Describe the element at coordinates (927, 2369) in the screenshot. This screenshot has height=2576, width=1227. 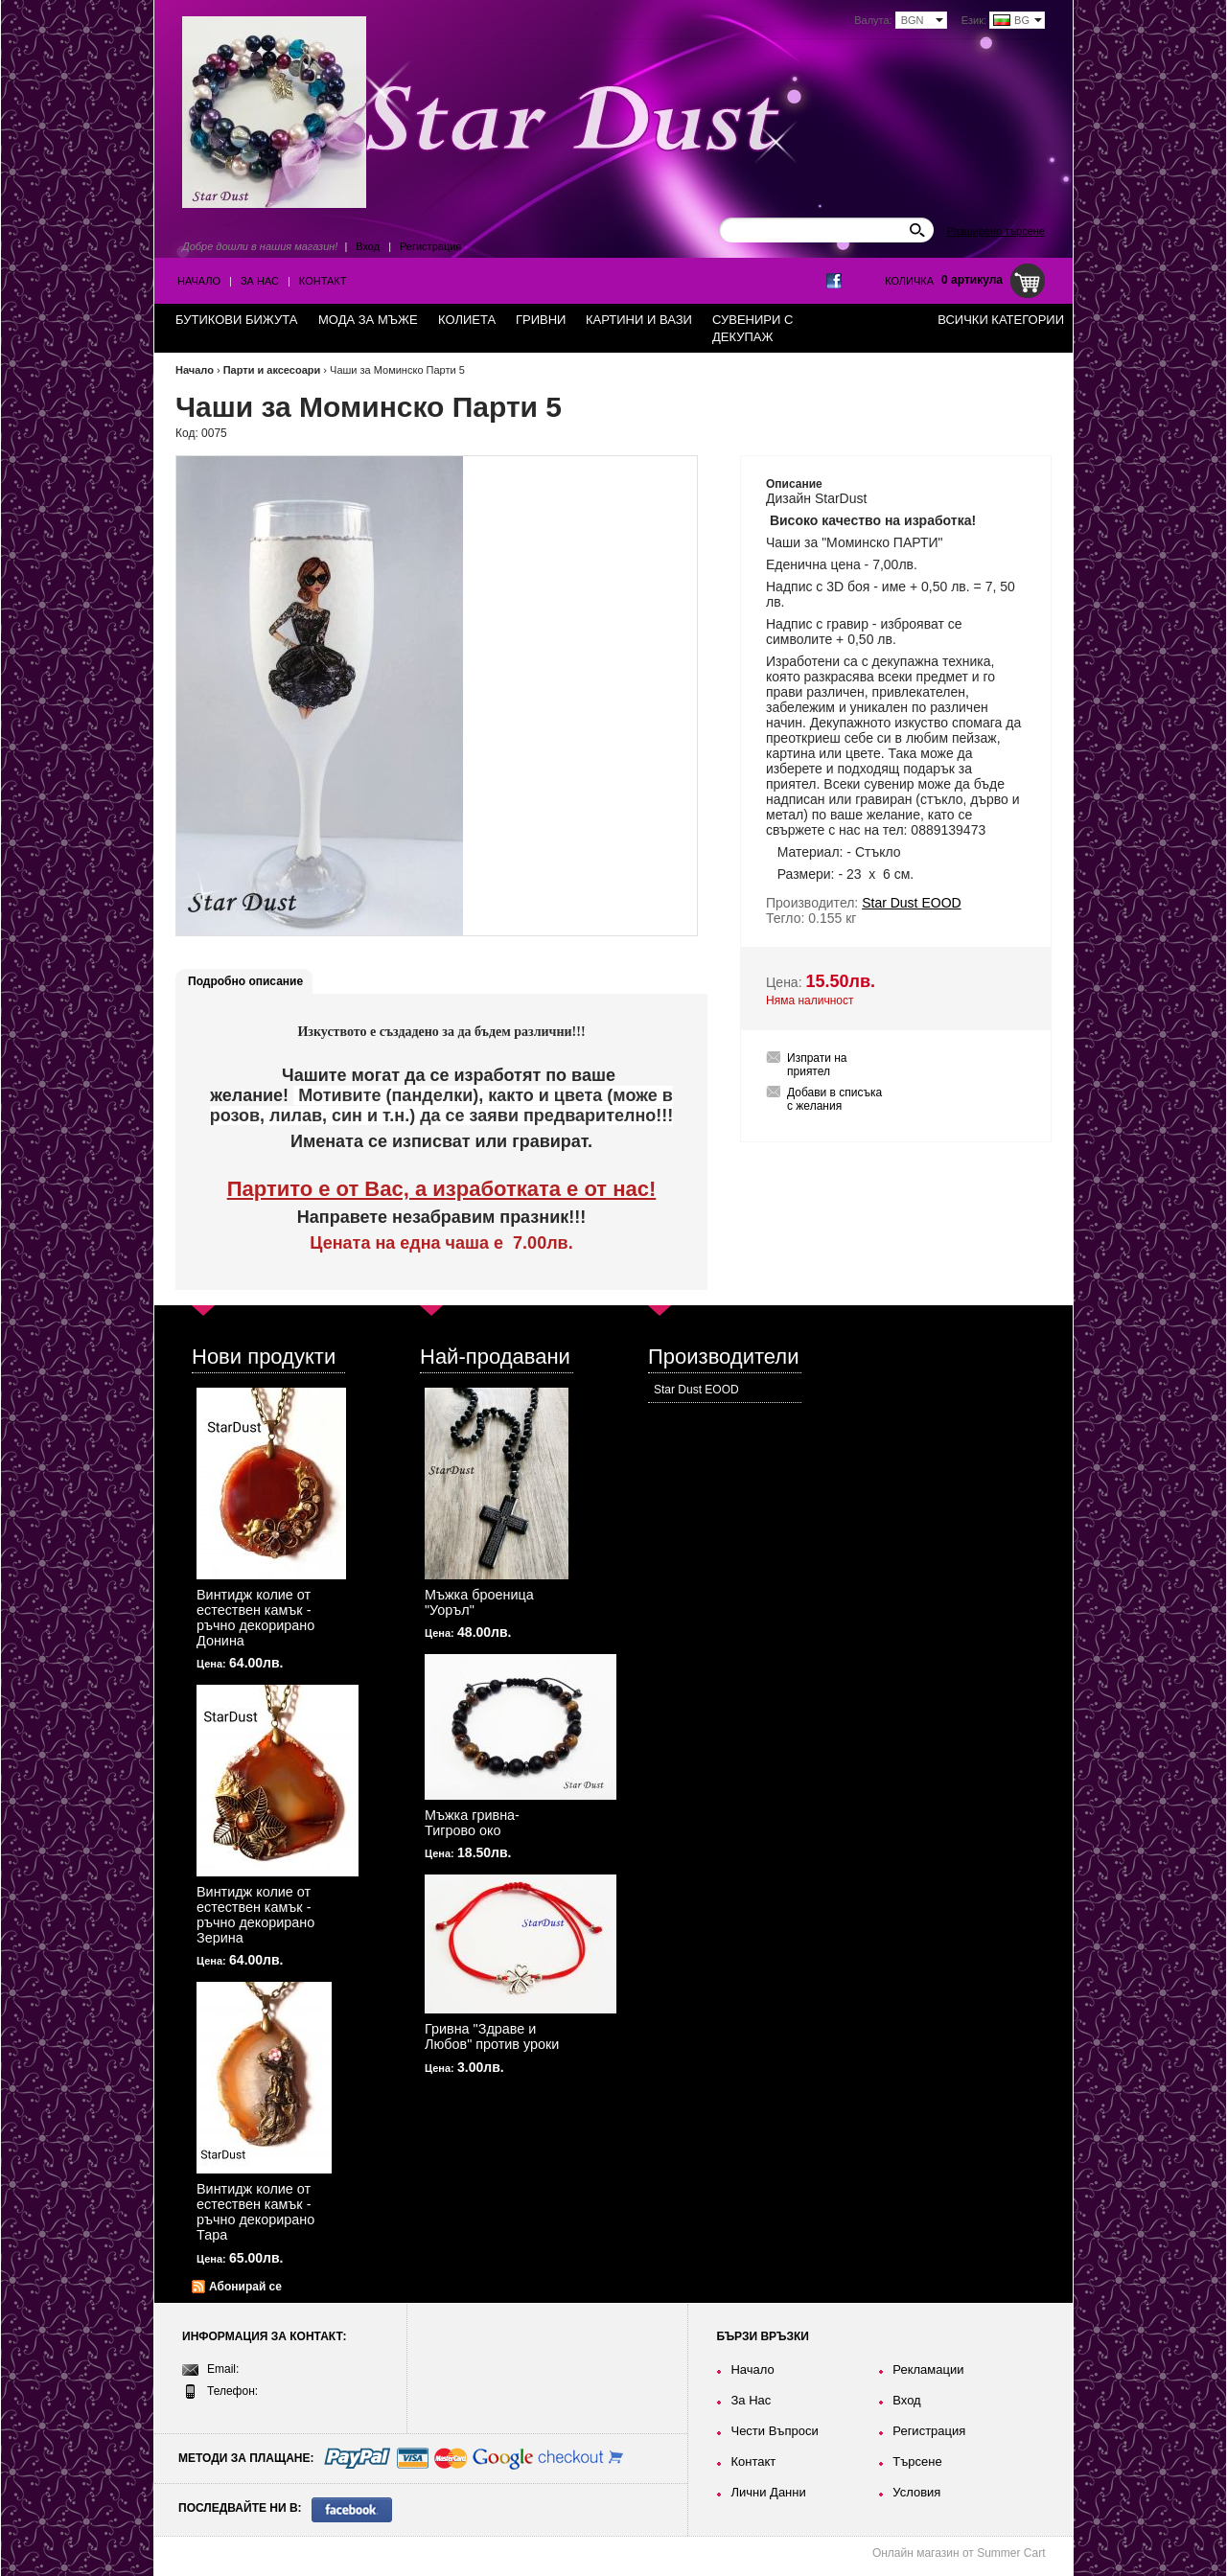
I see `Рекламации` at that location.